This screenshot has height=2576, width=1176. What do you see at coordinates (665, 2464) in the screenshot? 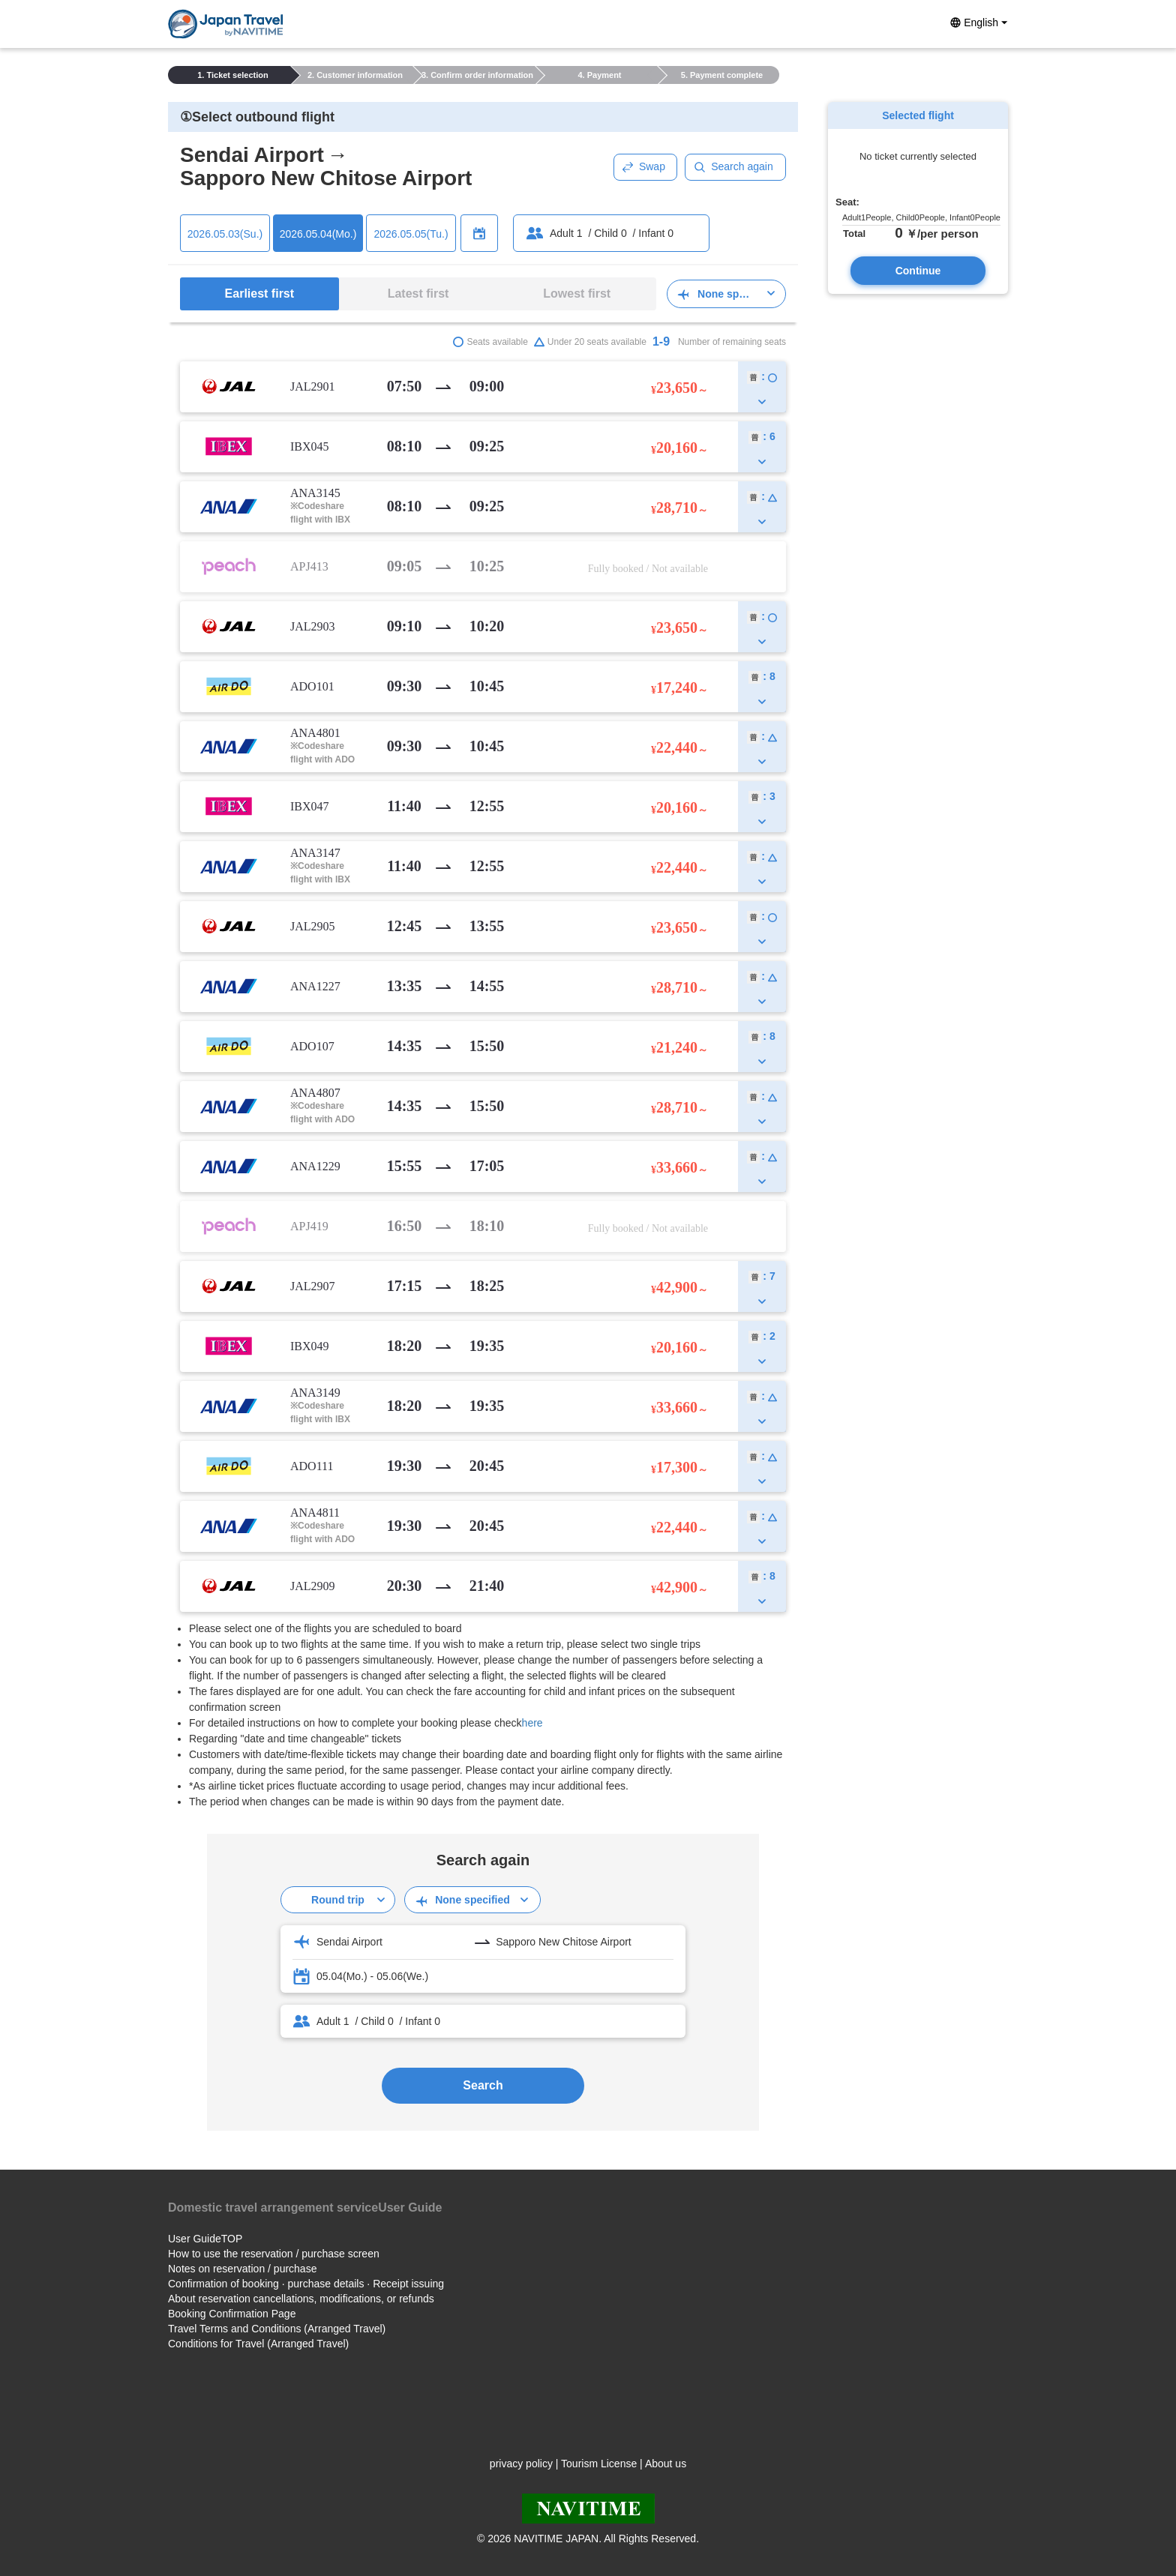
I see `About us` at bounding box center [665, 2464].